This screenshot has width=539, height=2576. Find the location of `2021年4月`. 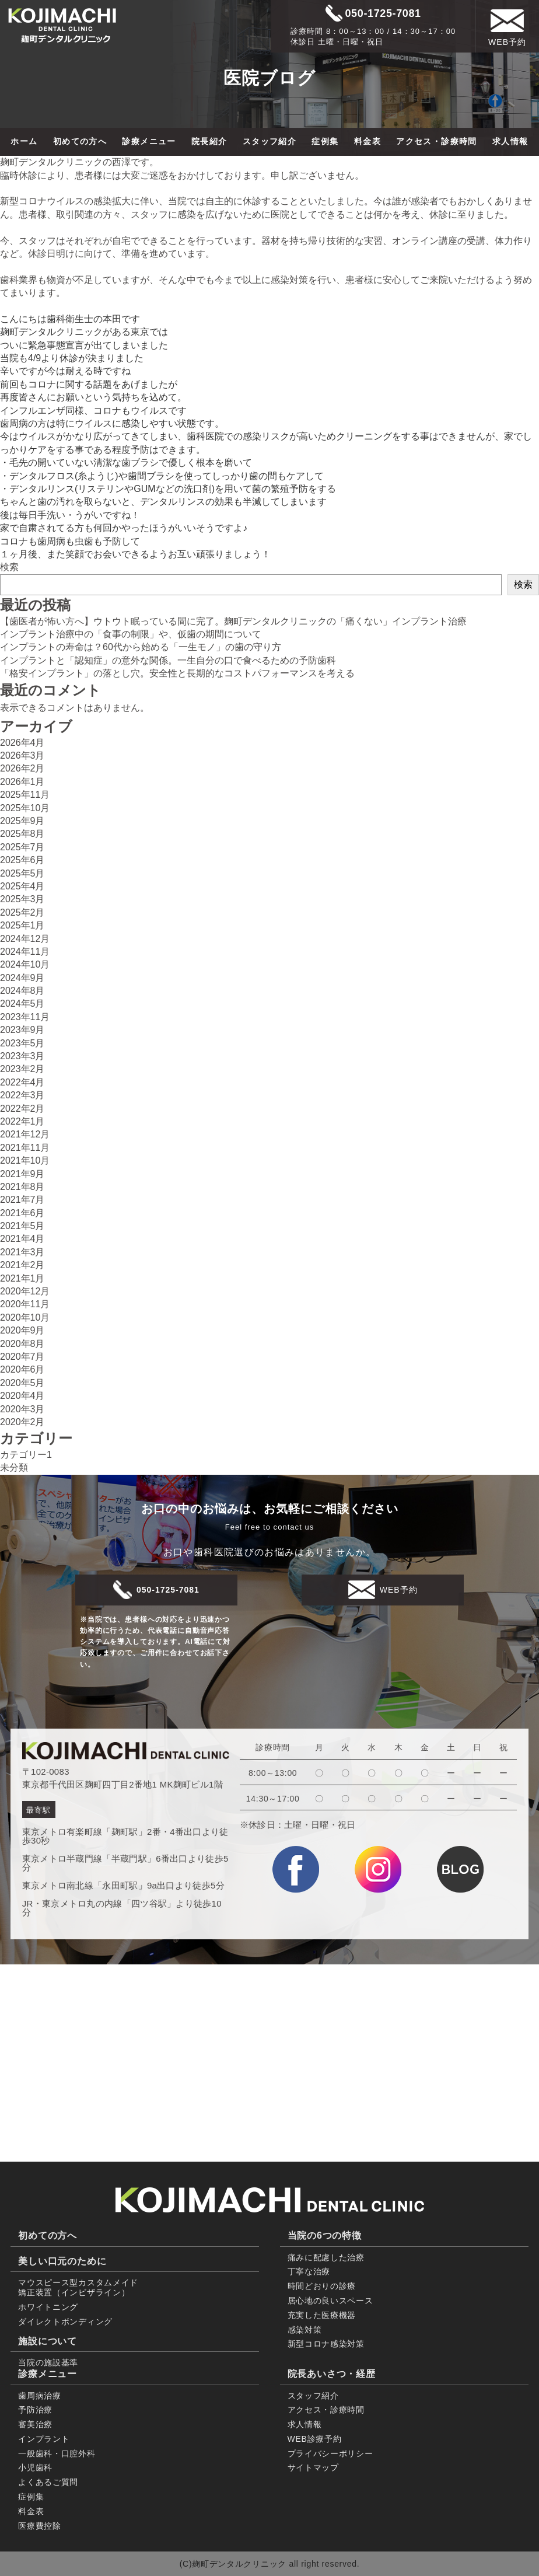

2021年4月 is located at coordinates (22, 1239).